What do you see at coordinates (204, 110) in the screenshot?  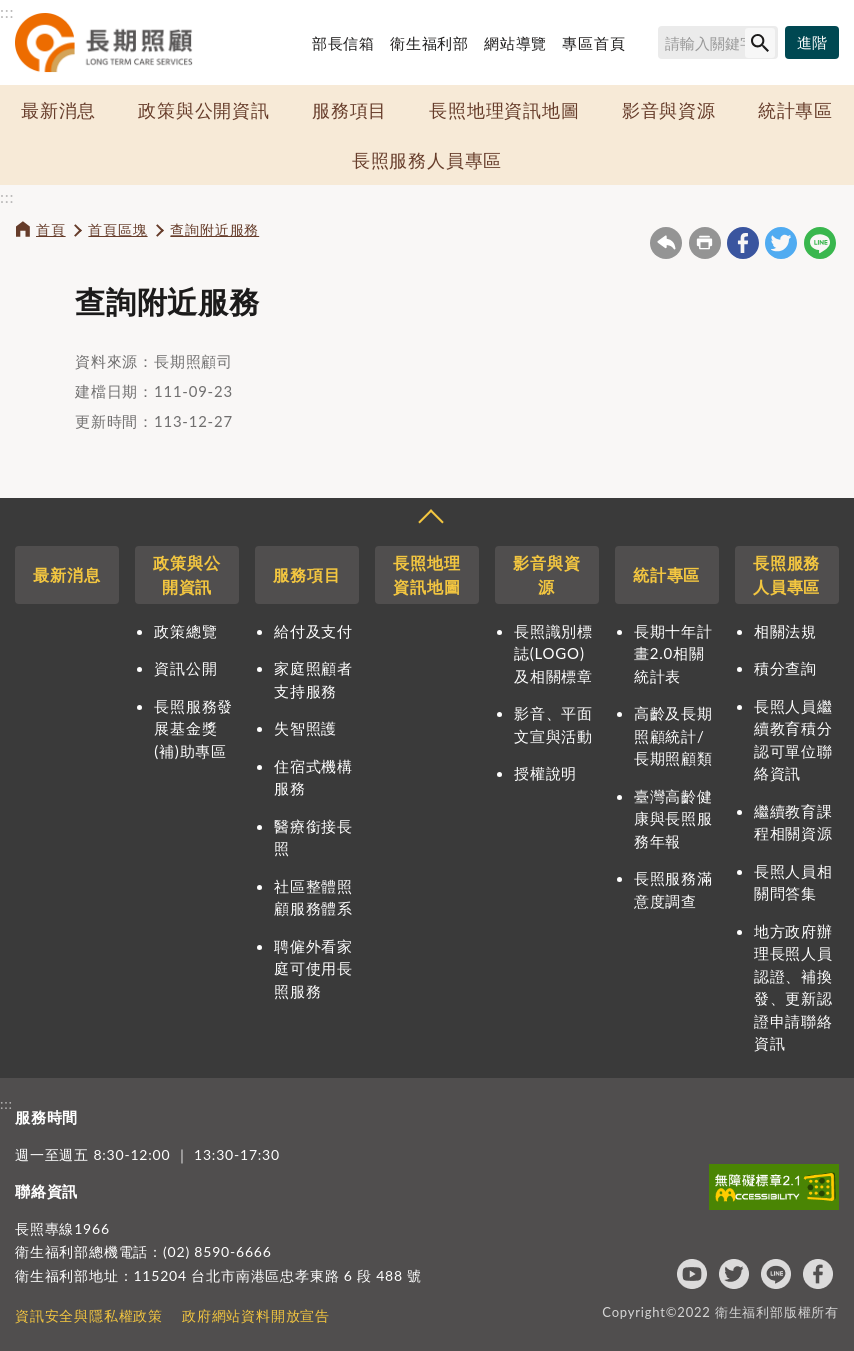 I see `政策與公開資訊` at bounding box center [204, 110].